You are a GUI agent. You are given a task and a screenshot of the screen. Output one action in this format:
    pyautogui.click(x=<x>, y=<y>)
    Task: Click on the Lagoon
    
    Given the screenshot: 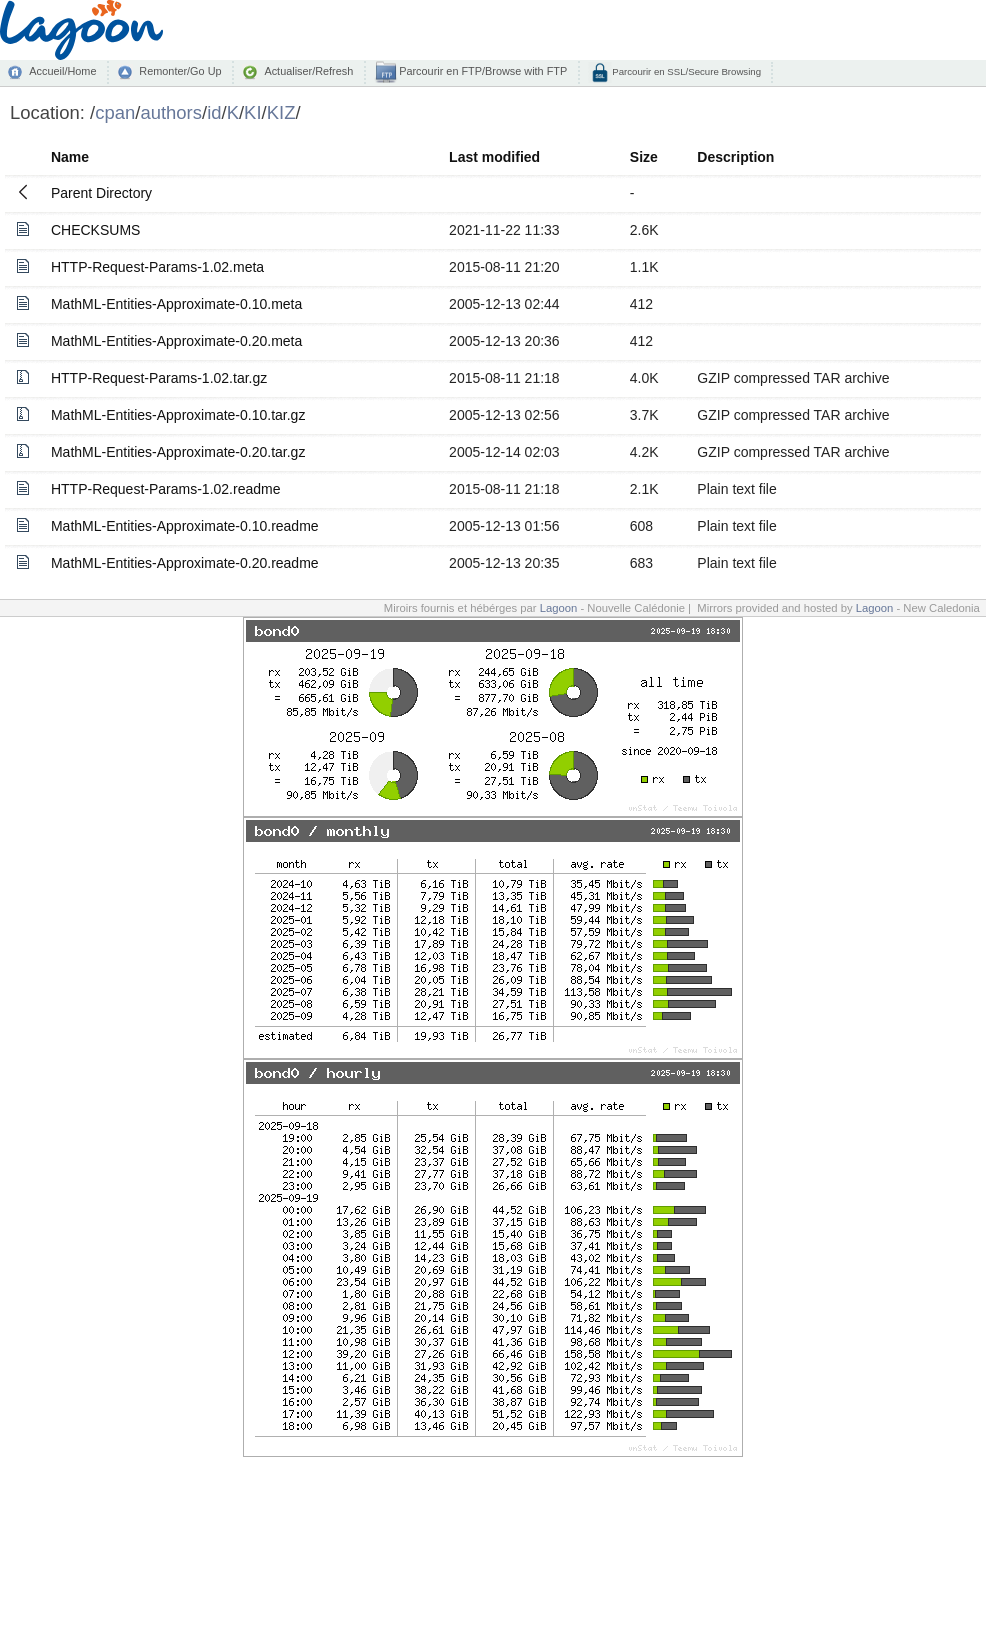 What is the action you would take?
    pyautogui.click(x=559, y=608)
    